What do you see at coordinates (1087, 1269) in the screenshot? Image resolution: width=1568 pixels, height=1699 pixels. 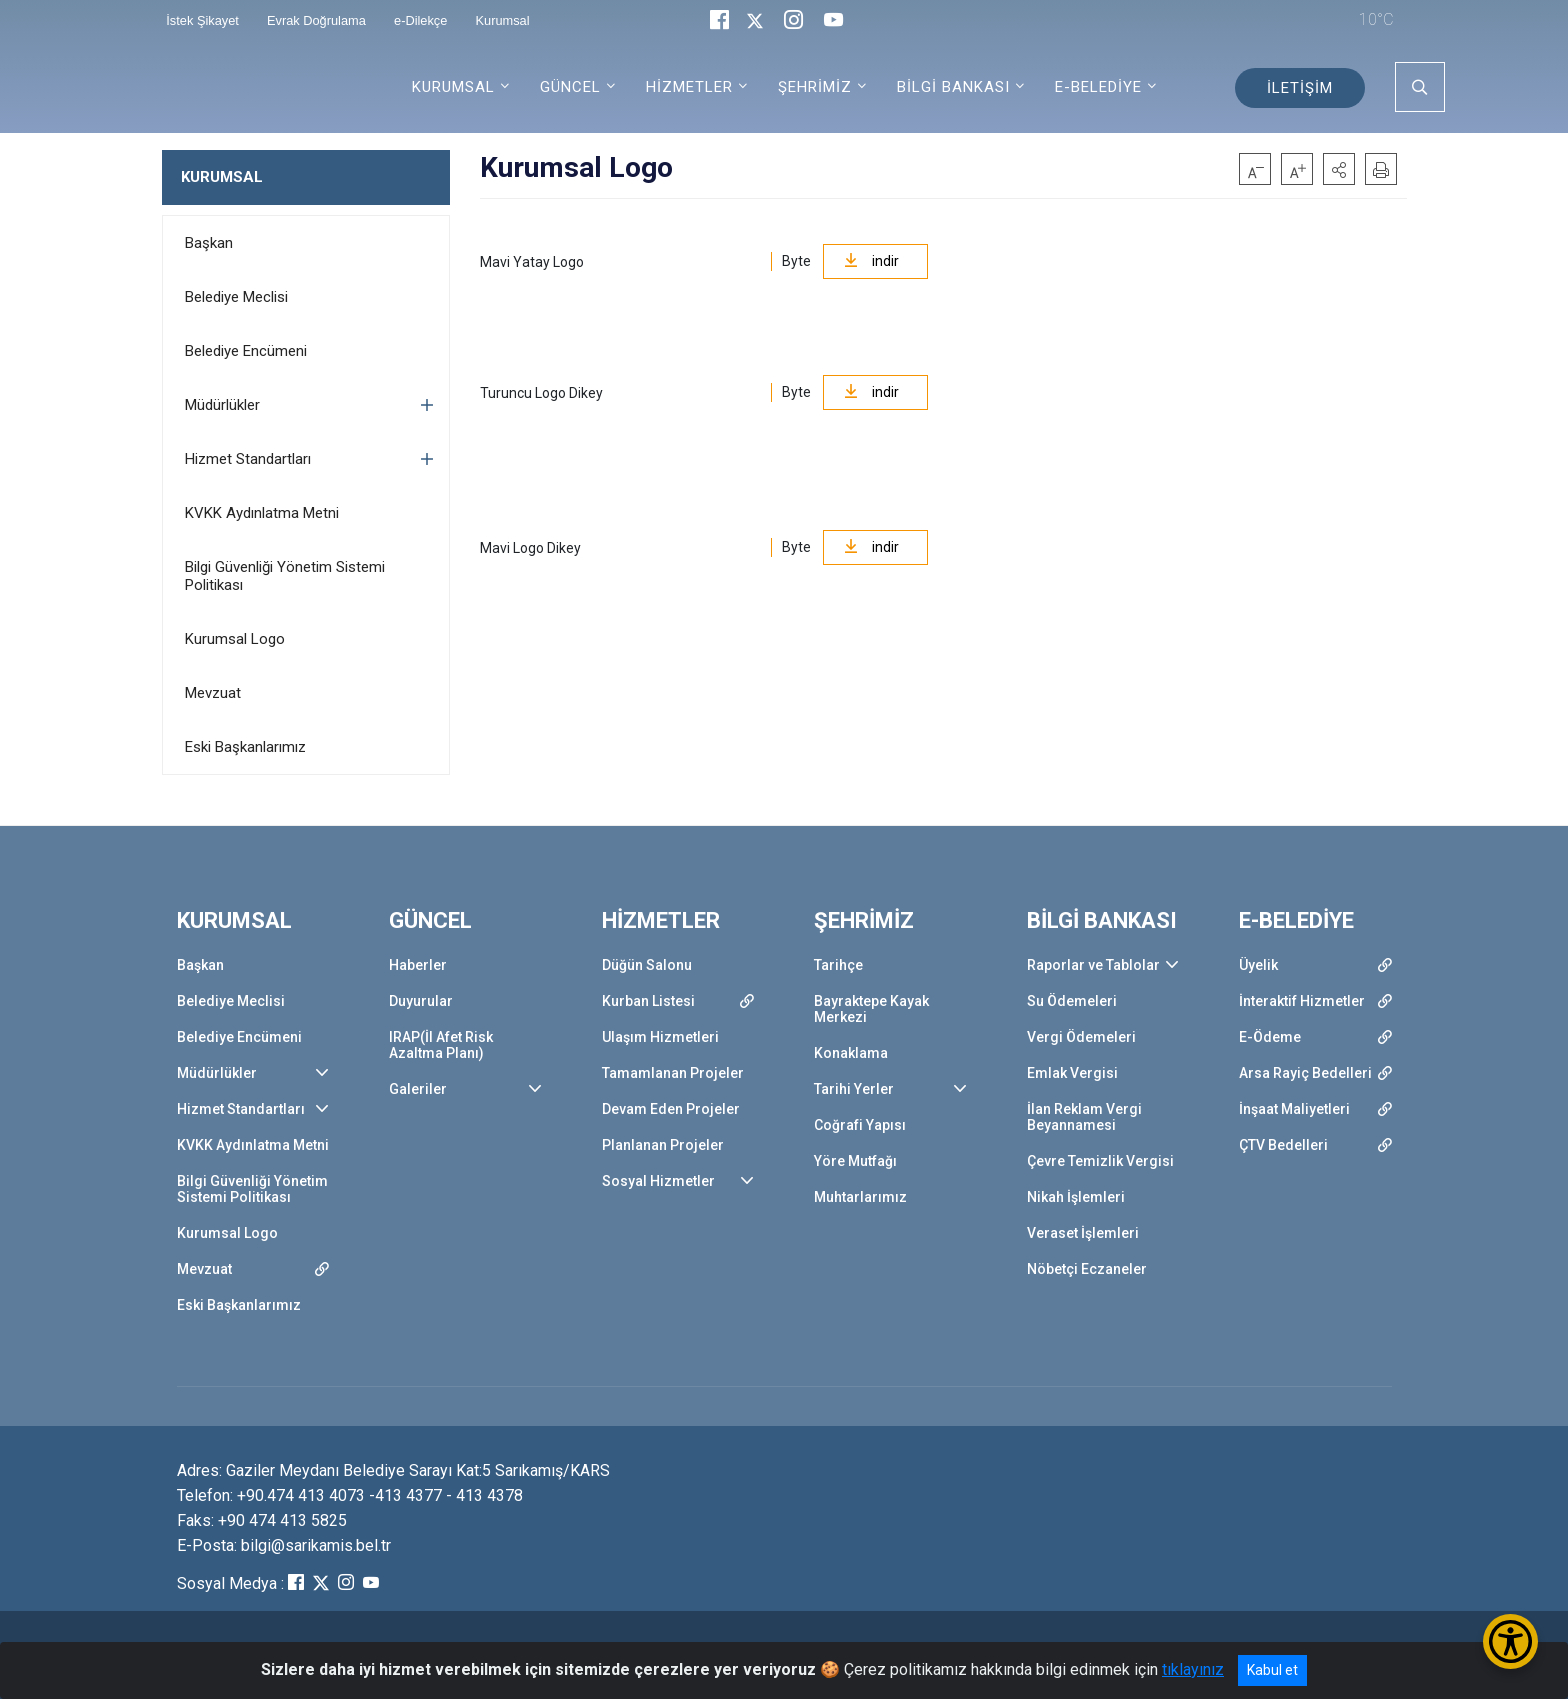 I see `Nöbetçi Eczaneler` at bounding box center [1087, 1269].